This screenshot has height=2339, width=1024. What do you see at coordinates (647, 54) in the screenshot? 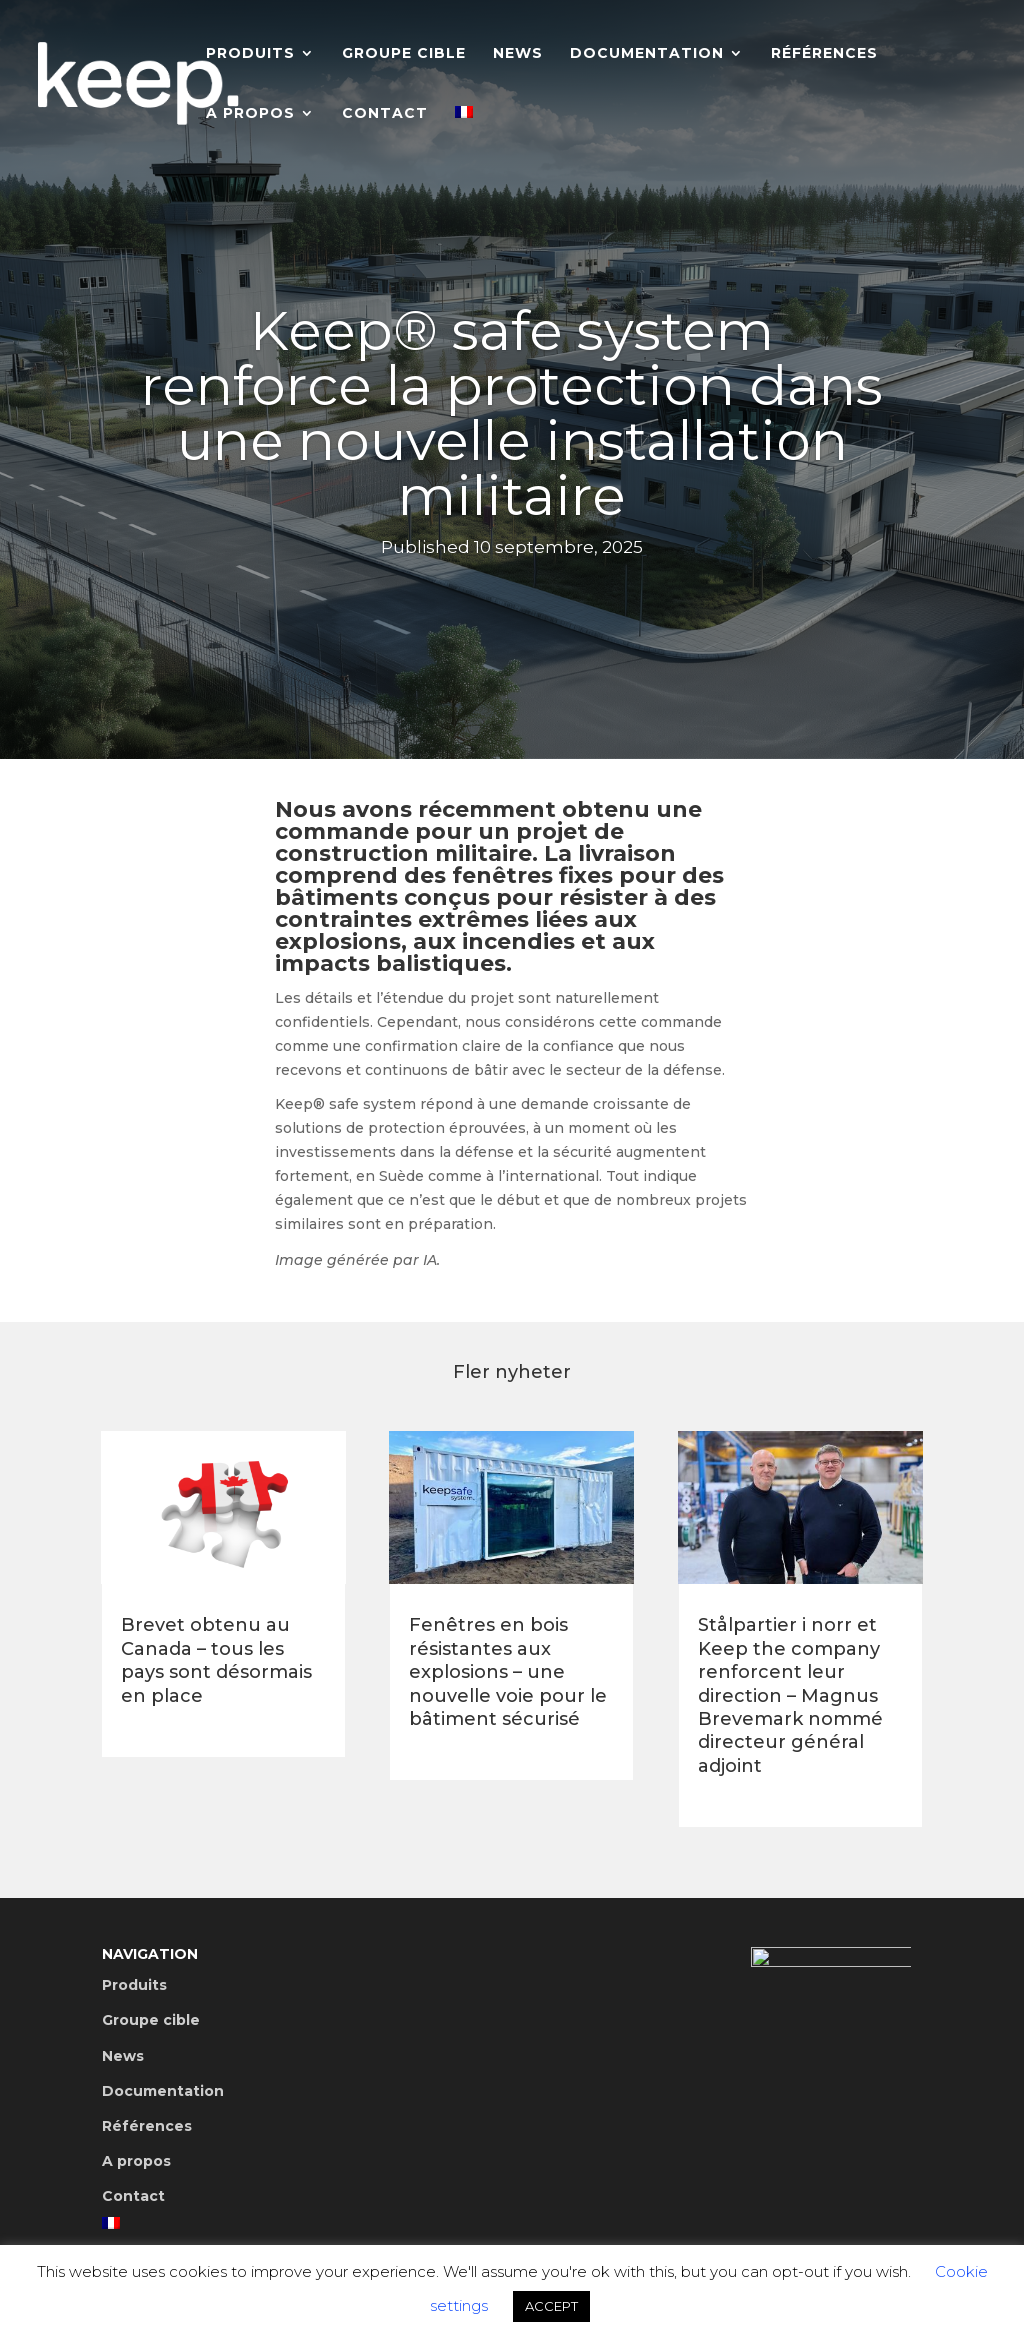
I see `Documentation` at bounding box center [647, 54].